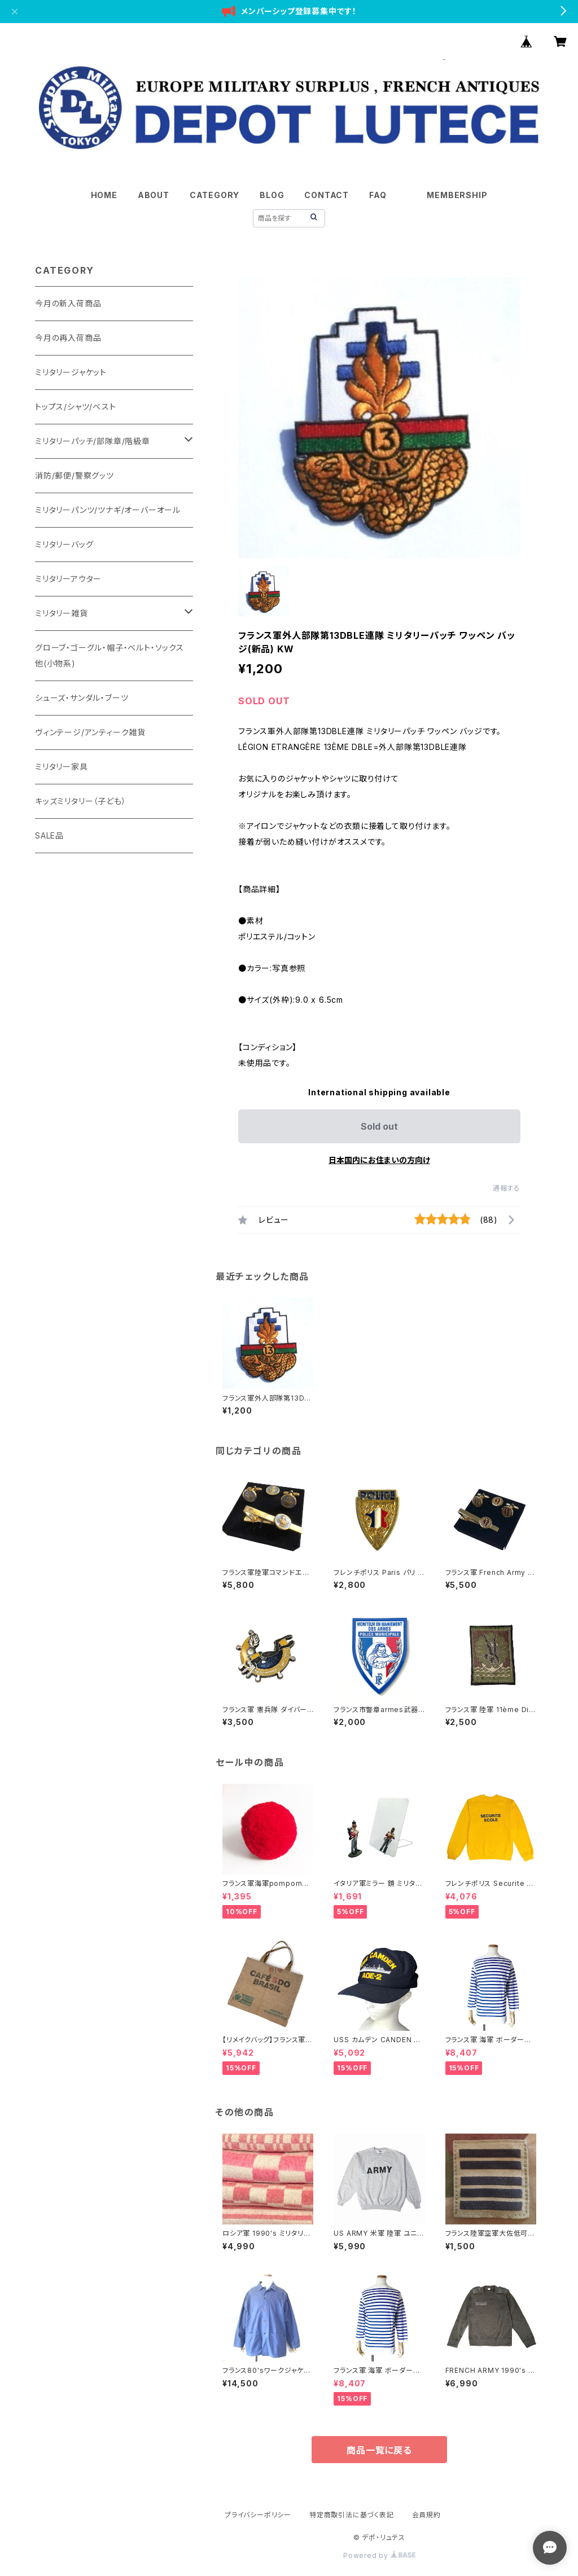 This screenshot has height=2576, width=578. What do you see at coordinates (379, 2450) in the screenshot?
I see `商品一覧に戻る` at bounding box center [379, 2450].